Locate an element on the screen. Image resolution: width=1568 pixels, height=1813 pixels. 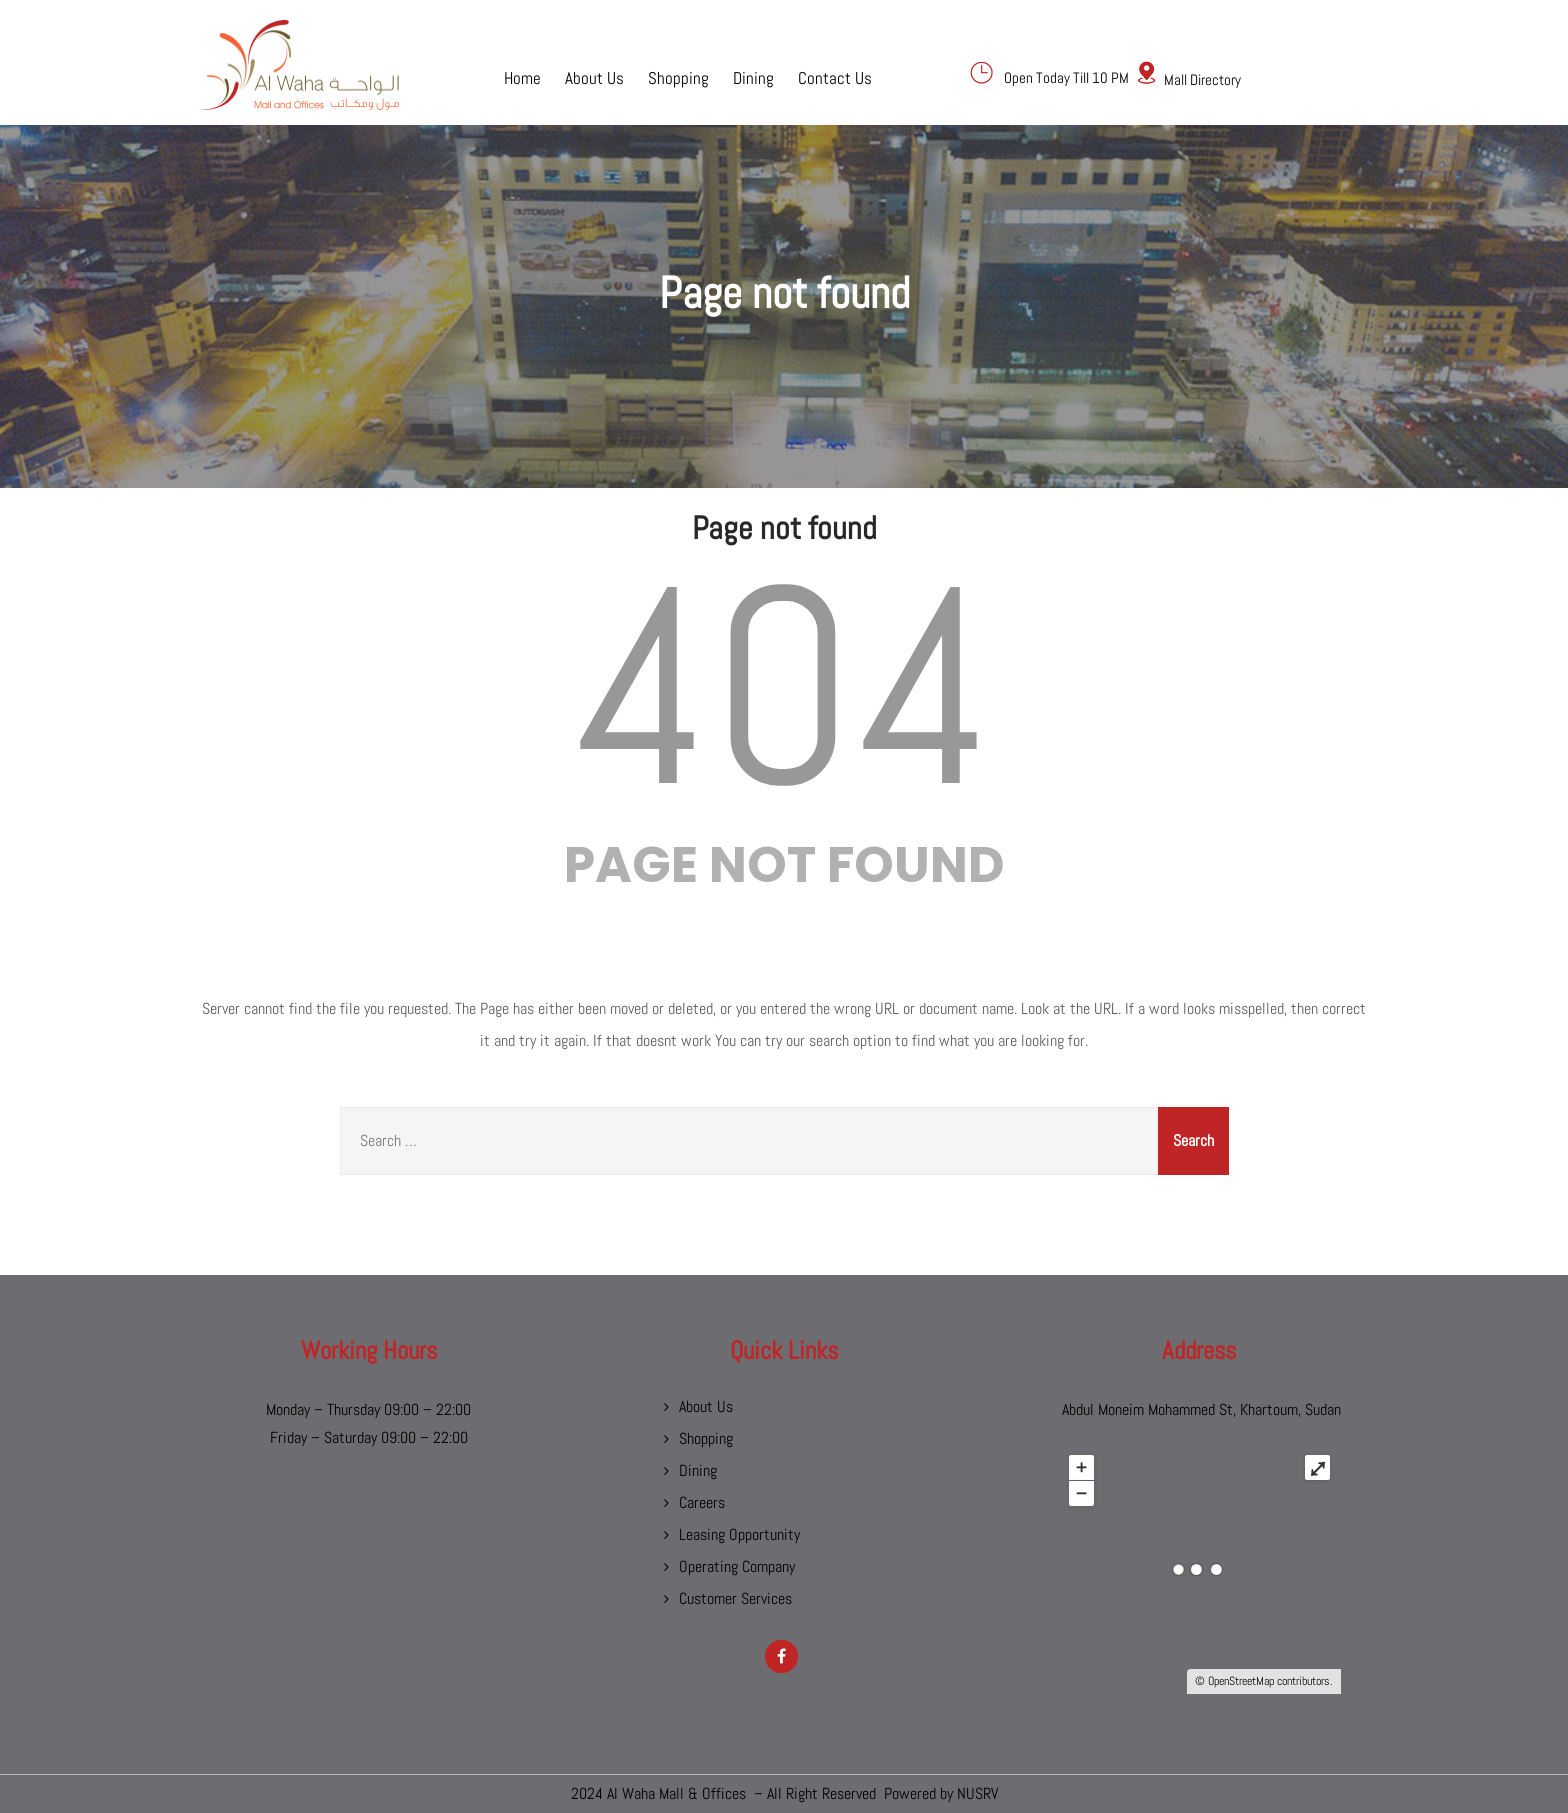
Shopping is located at coordinates (678, 77).